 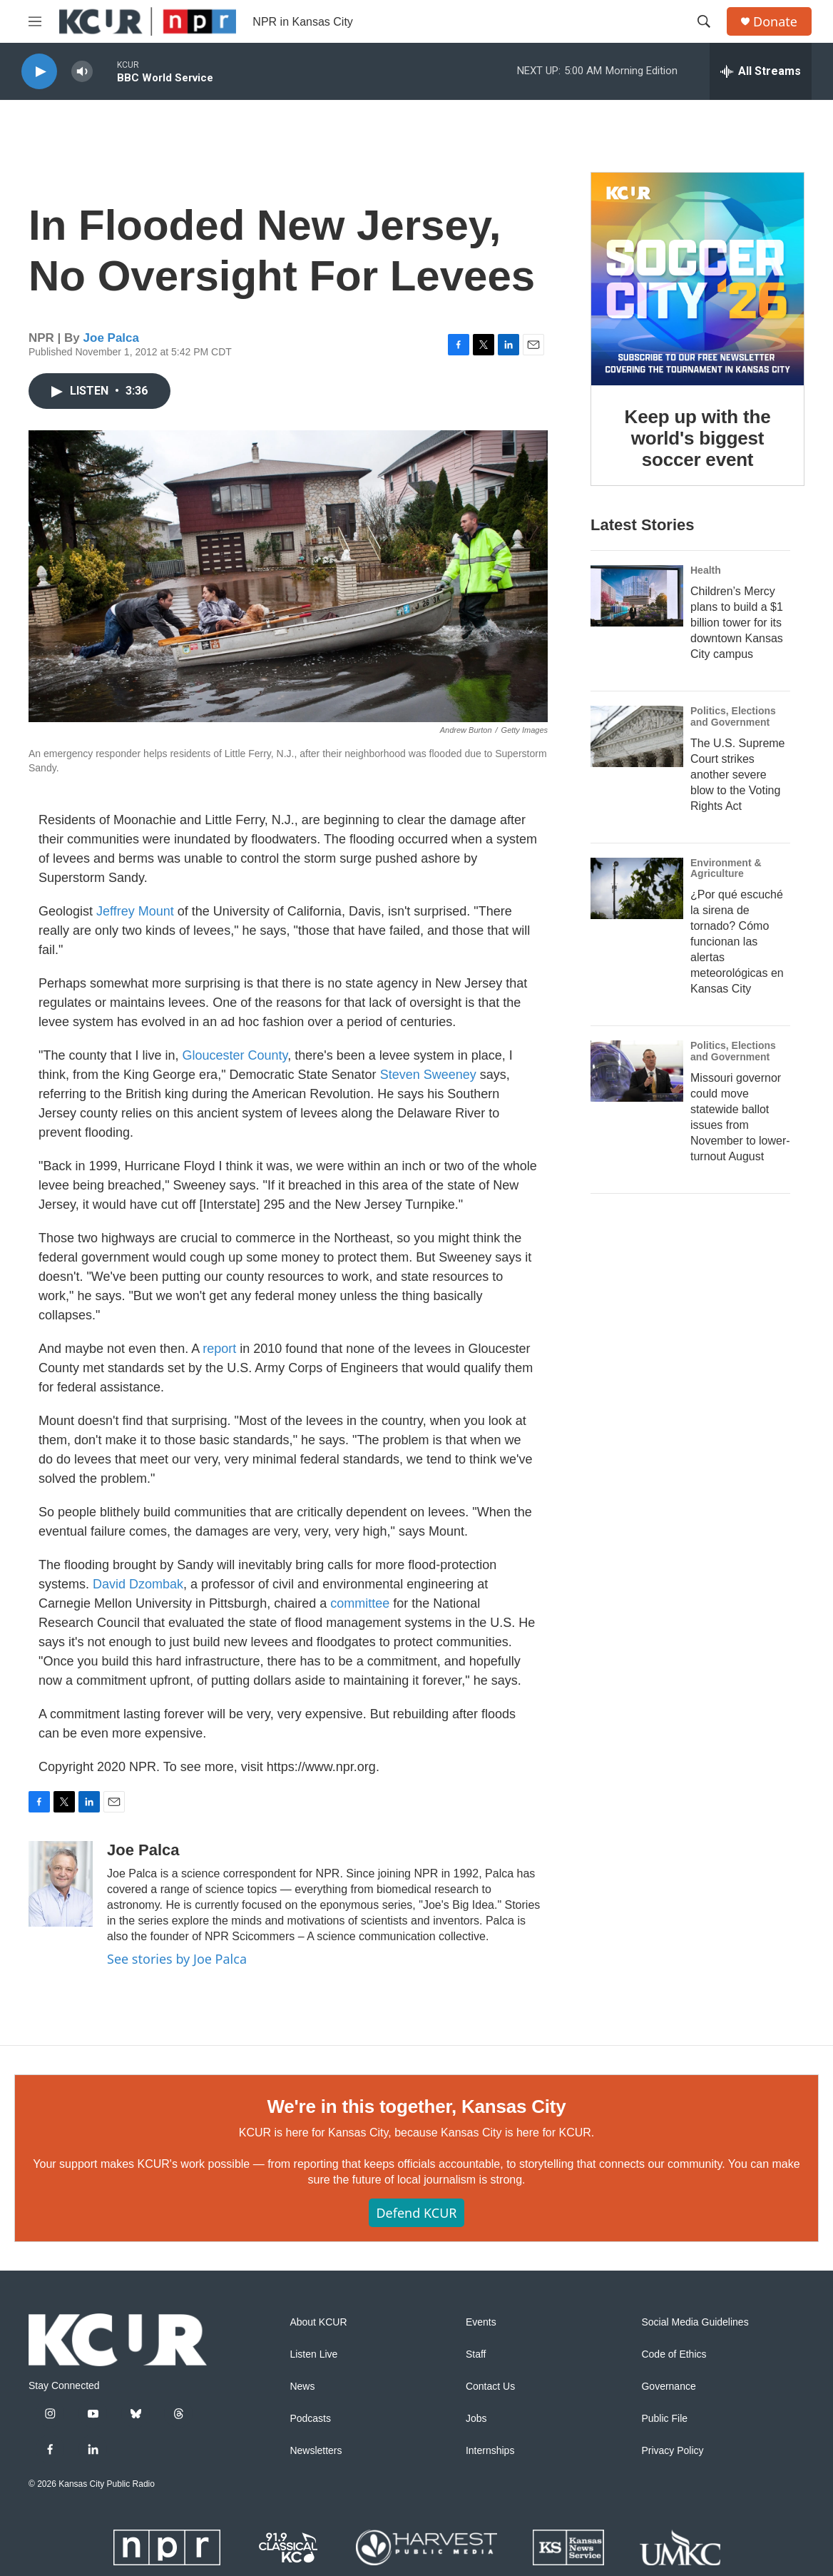 What do you see at coordinates (761, 71) in the screenshot?
I see `[all streams]` at bounding box center [761, 71].